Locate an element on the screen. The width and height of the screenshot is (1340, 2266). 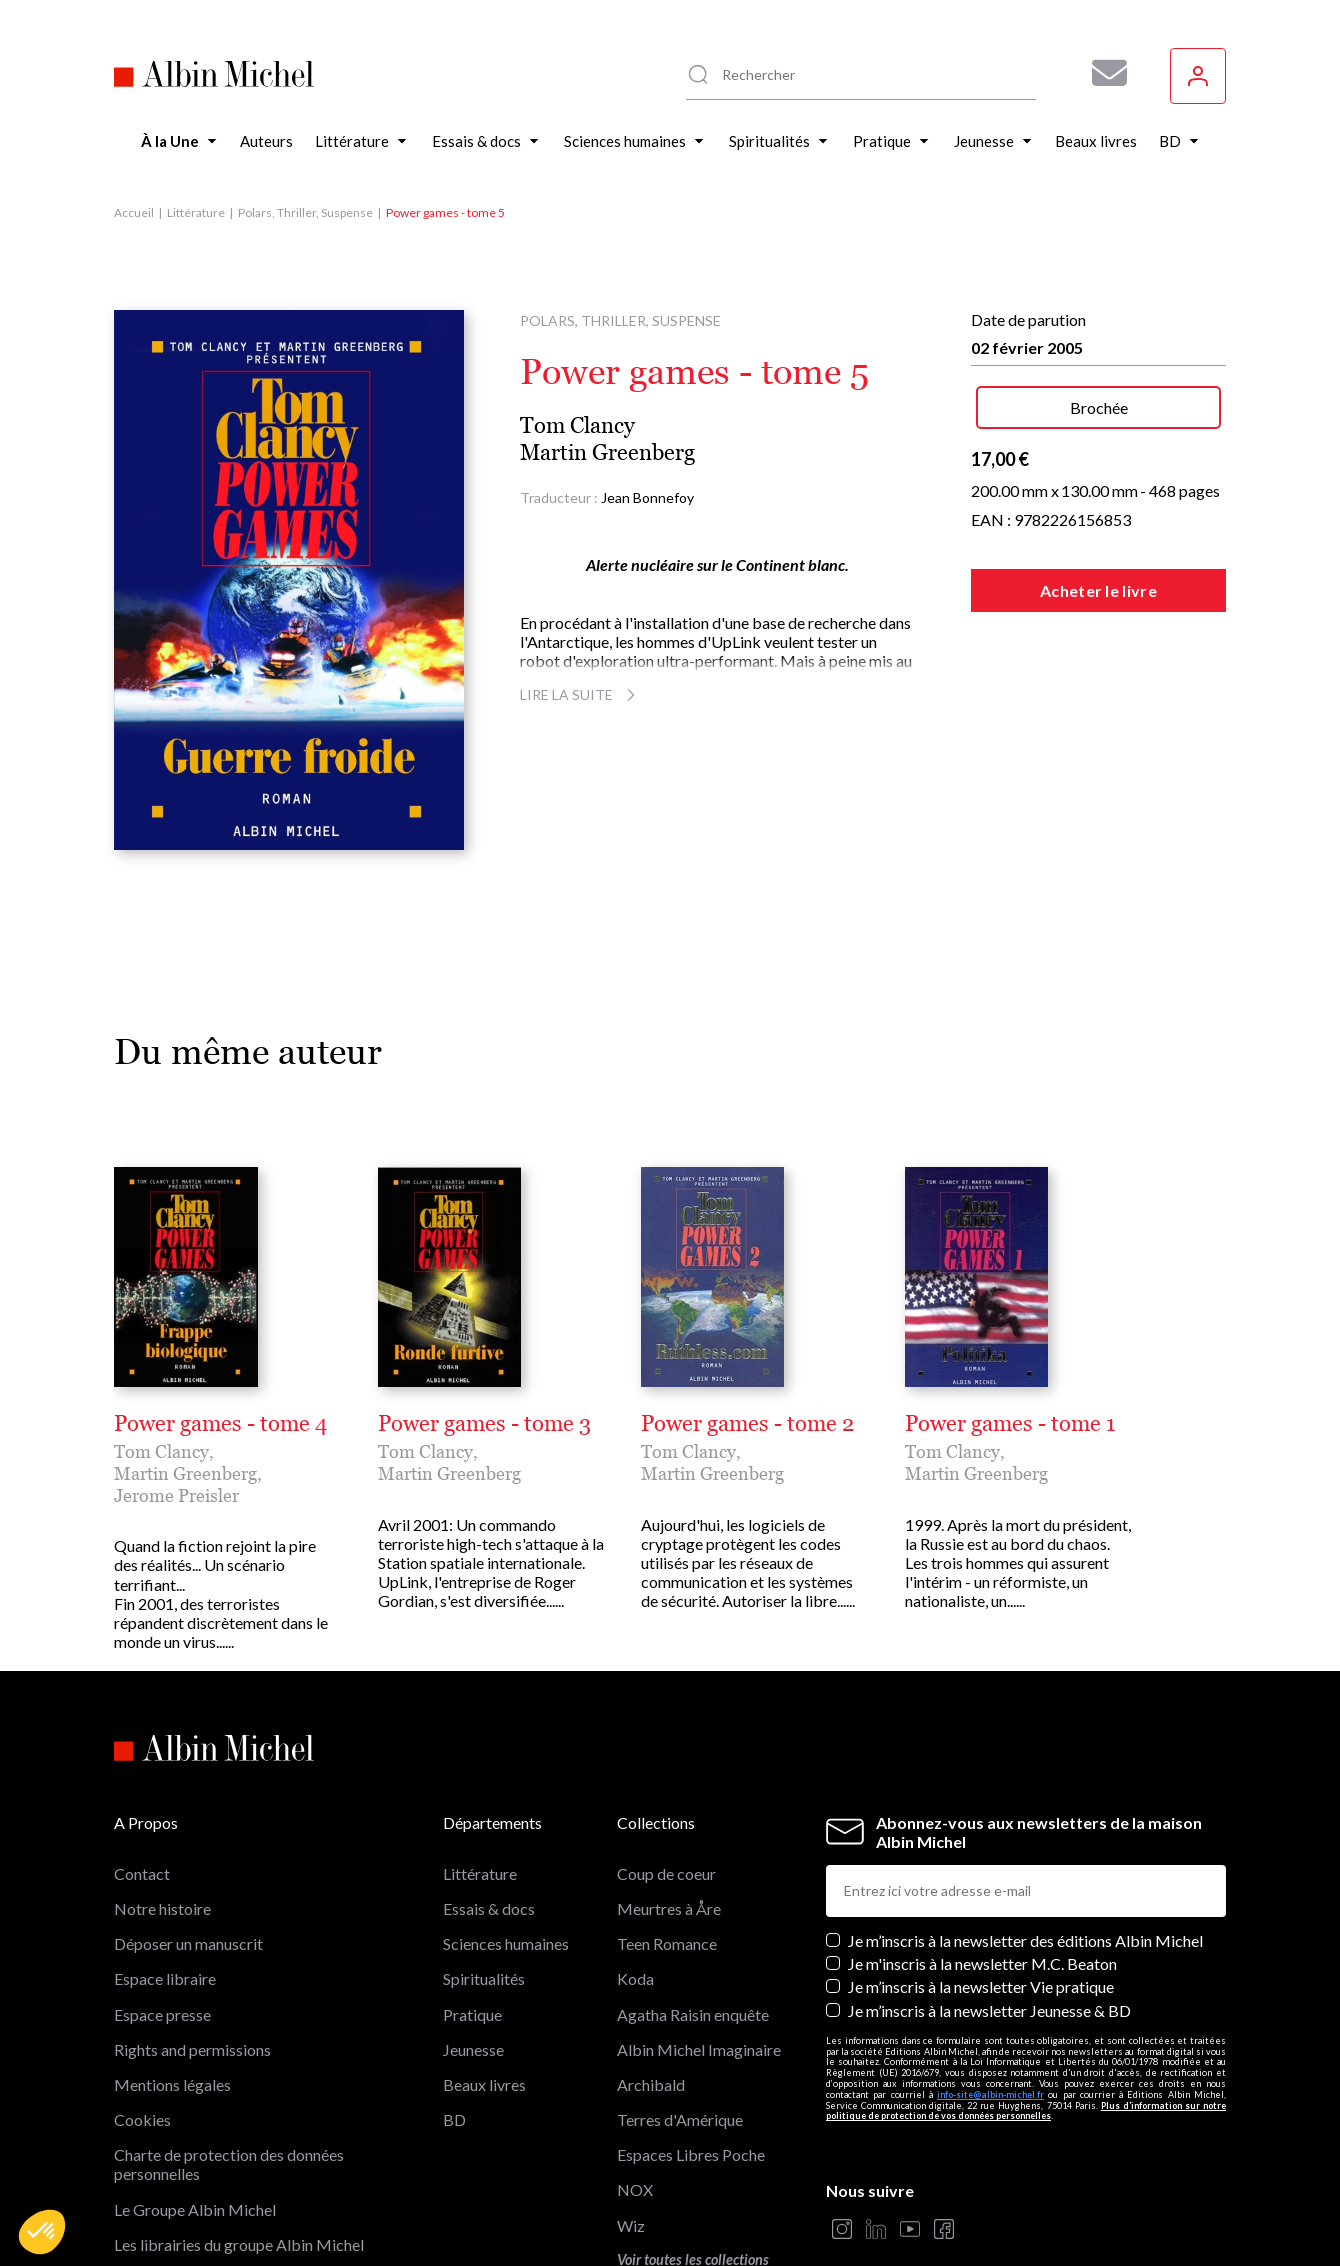
Cookies is located at coordinates (142, 2119).